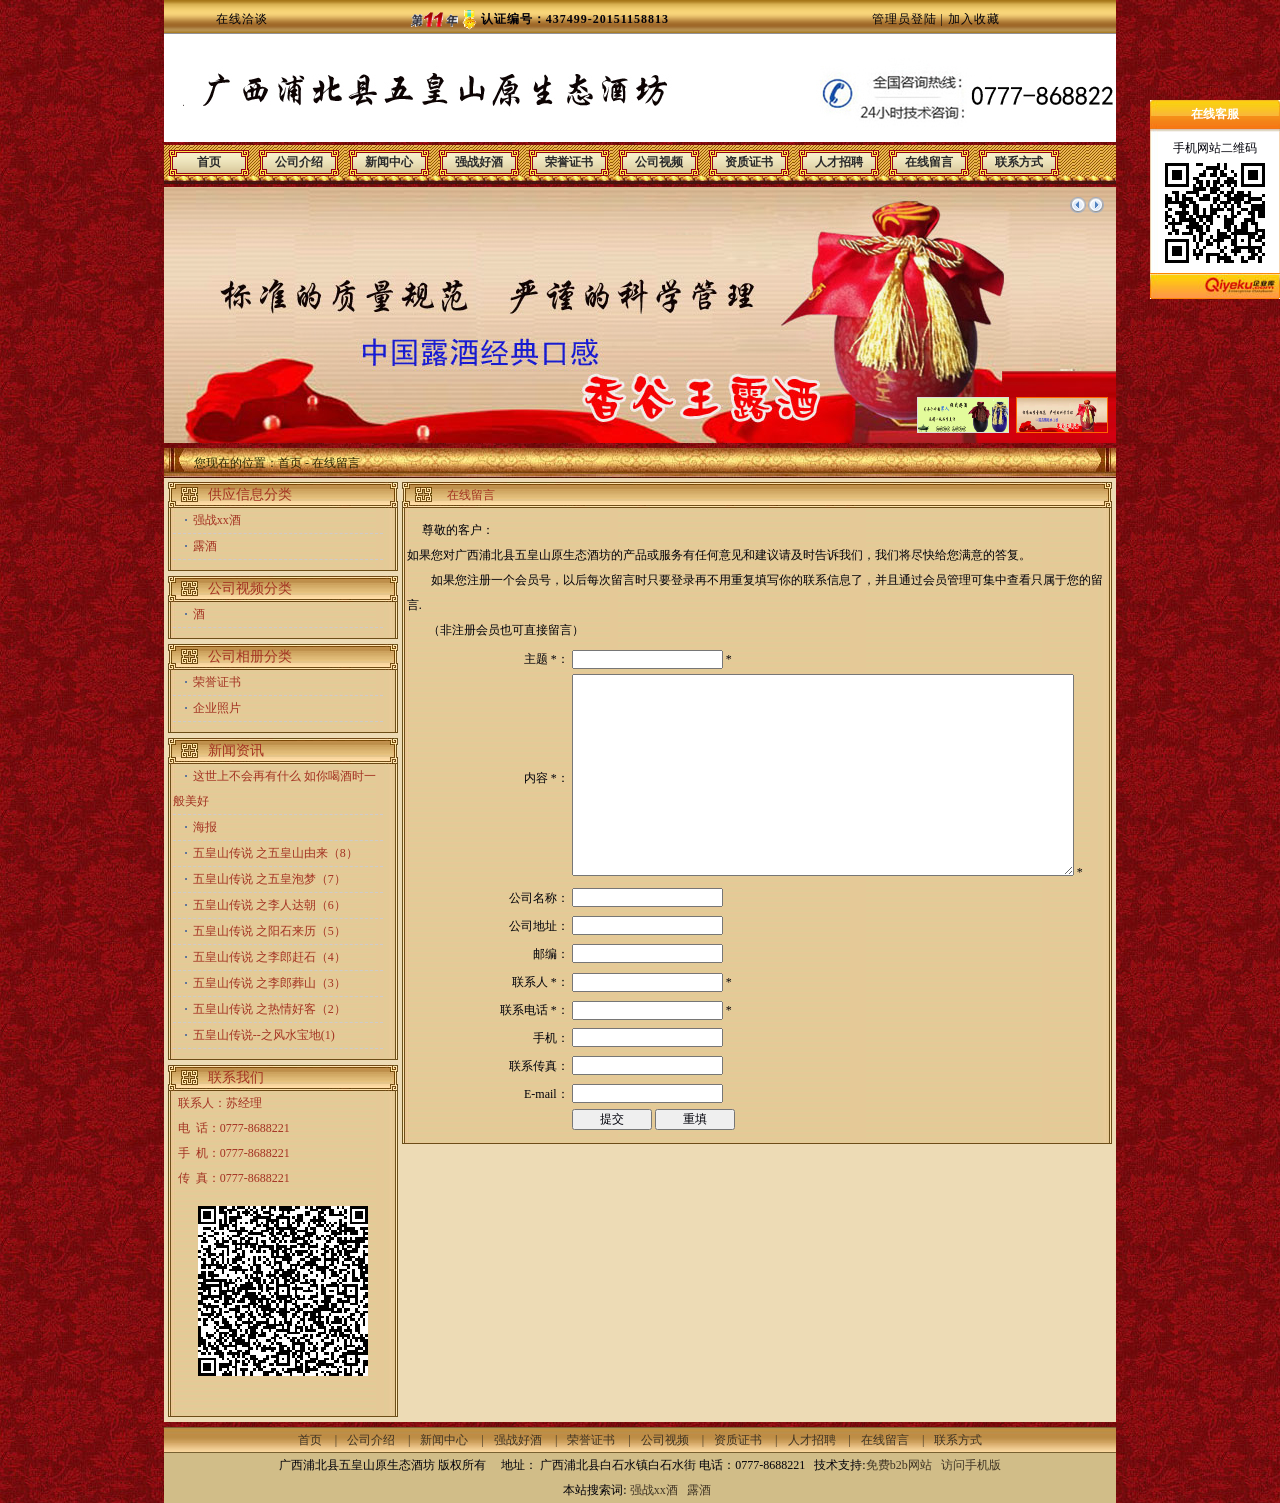  Describe the element at coordinates (899, 1465) in the screenshot. I see `免费b2b网站` at that location.